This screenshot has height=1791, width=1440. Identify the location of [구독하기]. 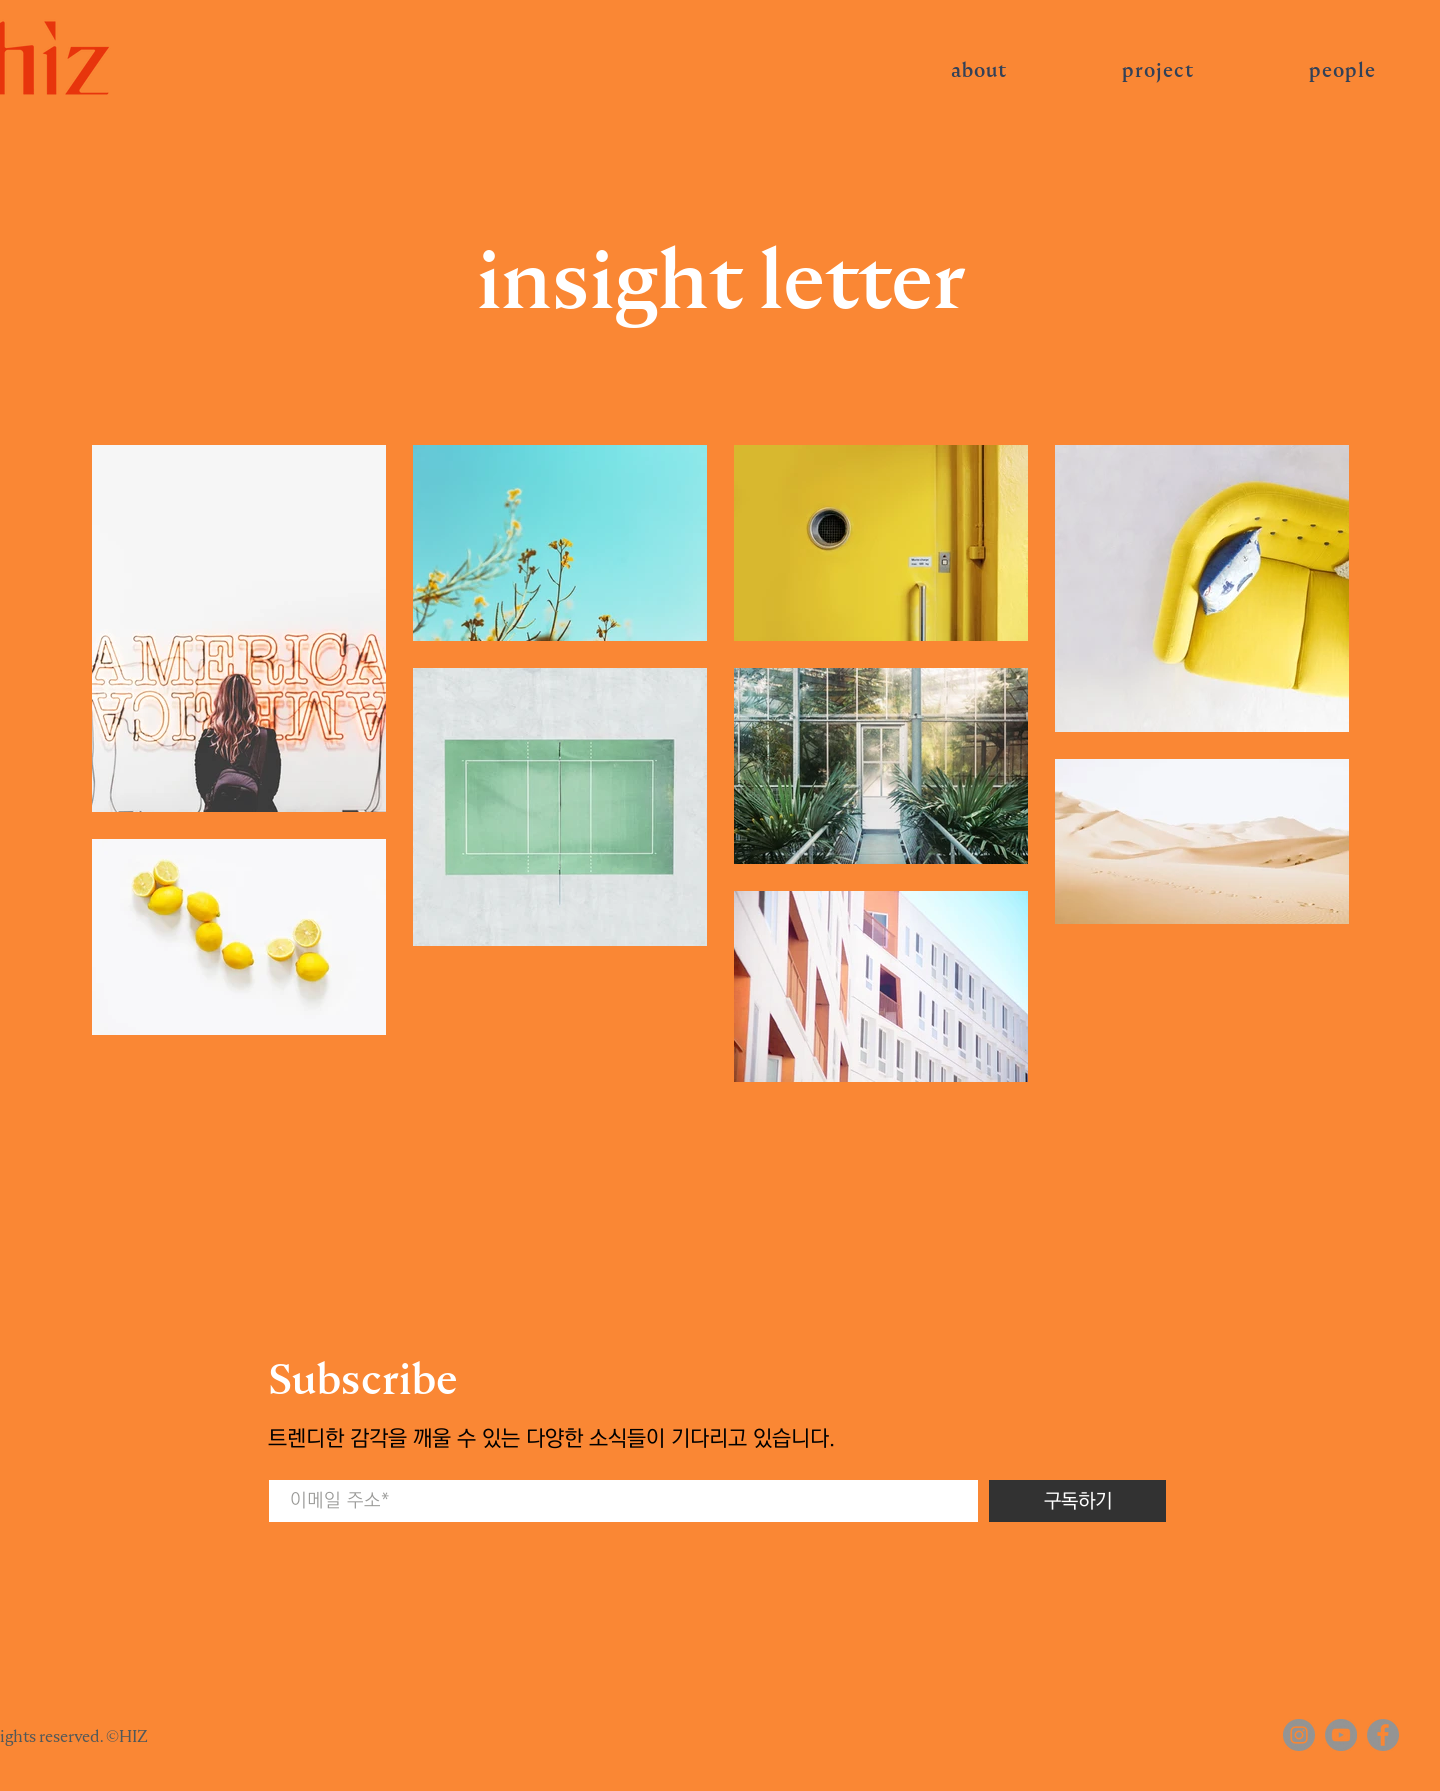
(1077, 1501).